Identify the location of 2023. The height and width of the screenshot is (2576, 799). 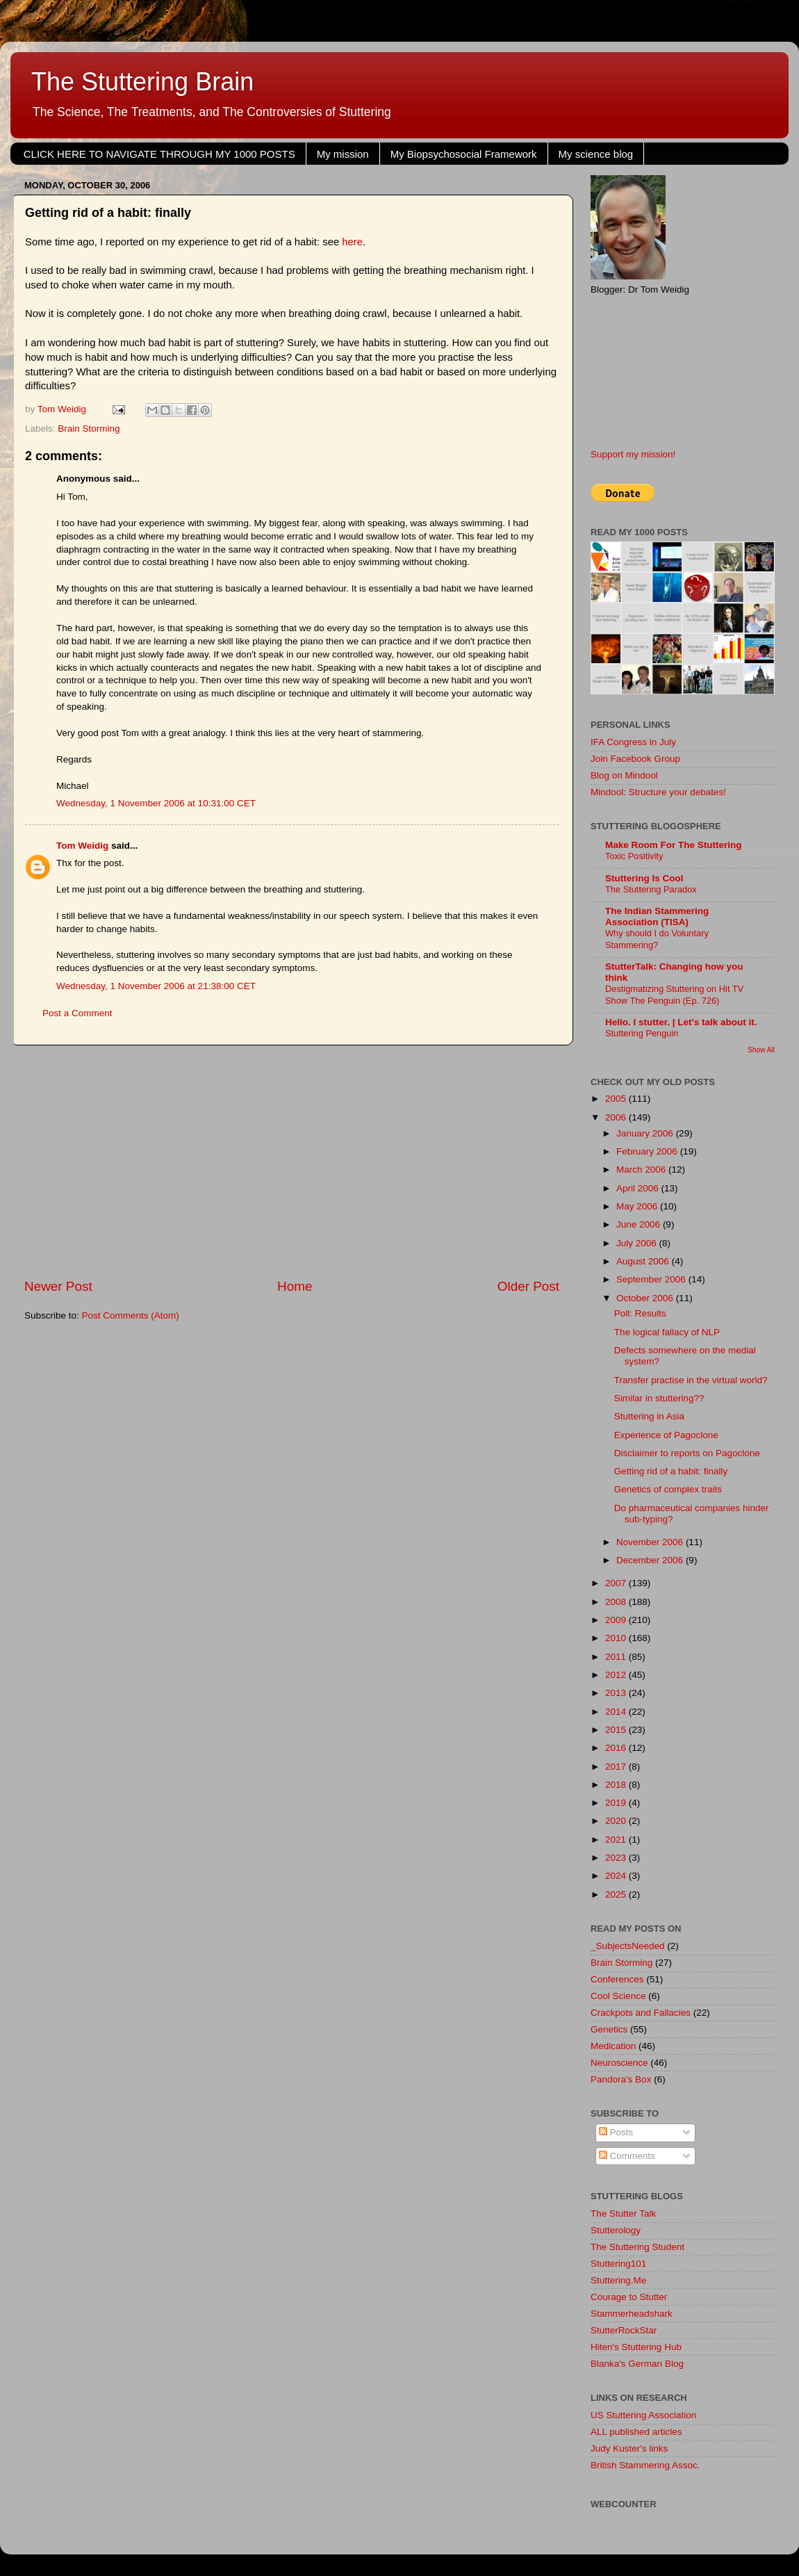
(617, 1857).